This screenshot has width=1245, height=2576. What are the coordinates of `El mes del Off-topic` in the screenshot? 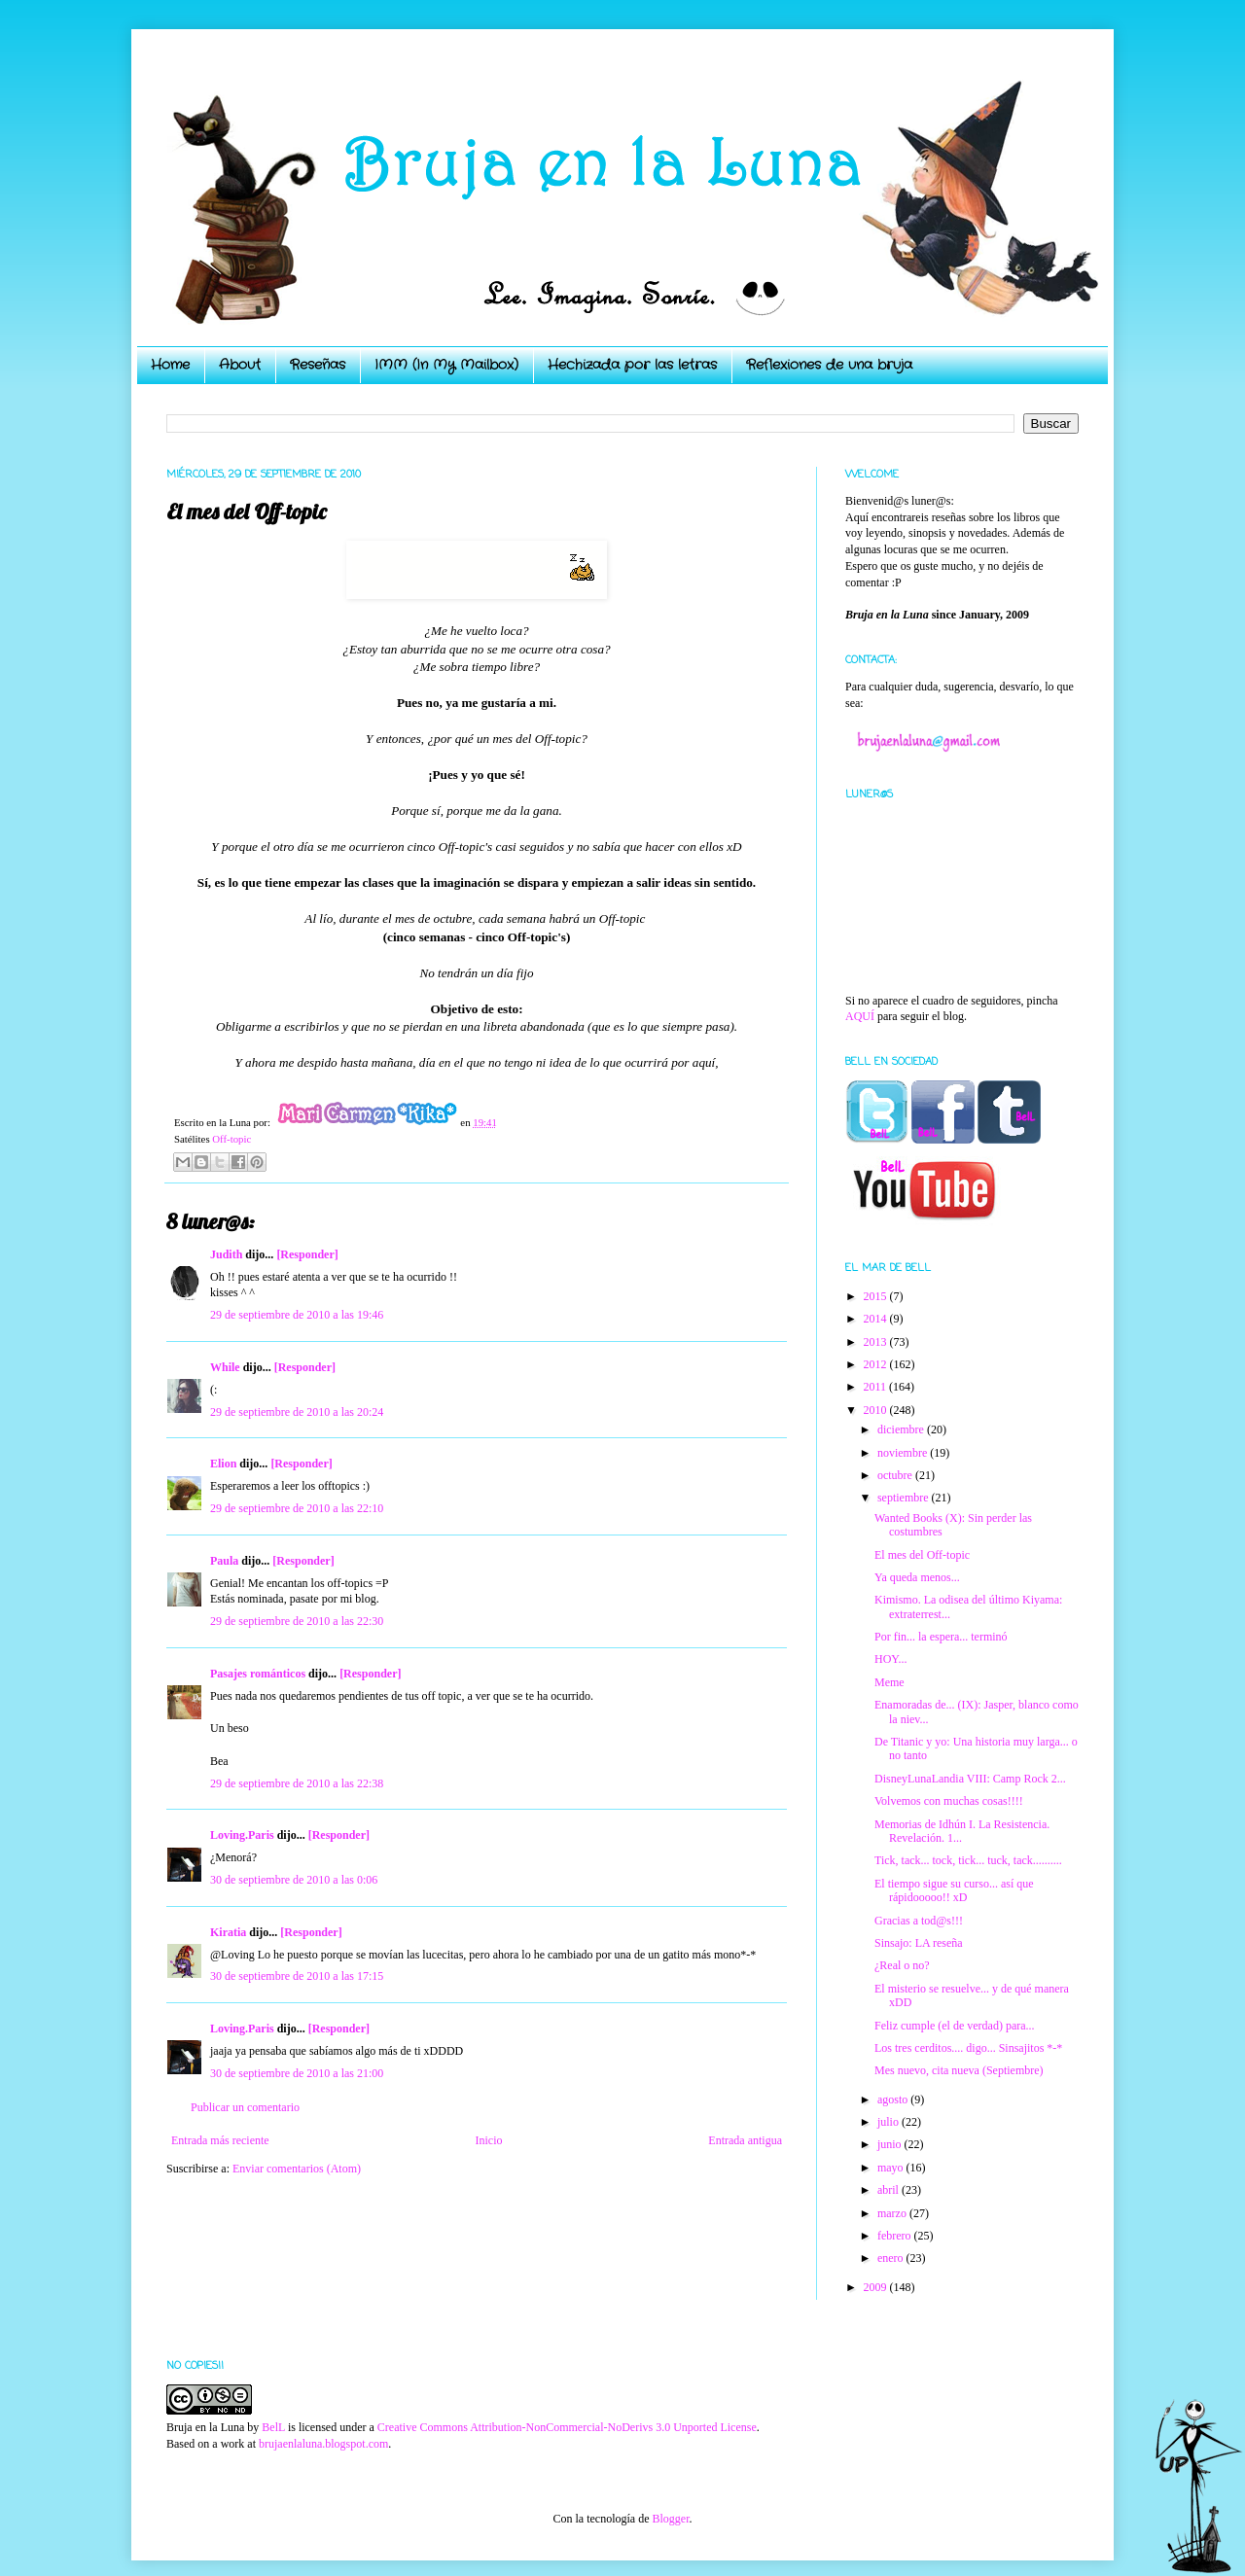 It's located at (922, 1555).